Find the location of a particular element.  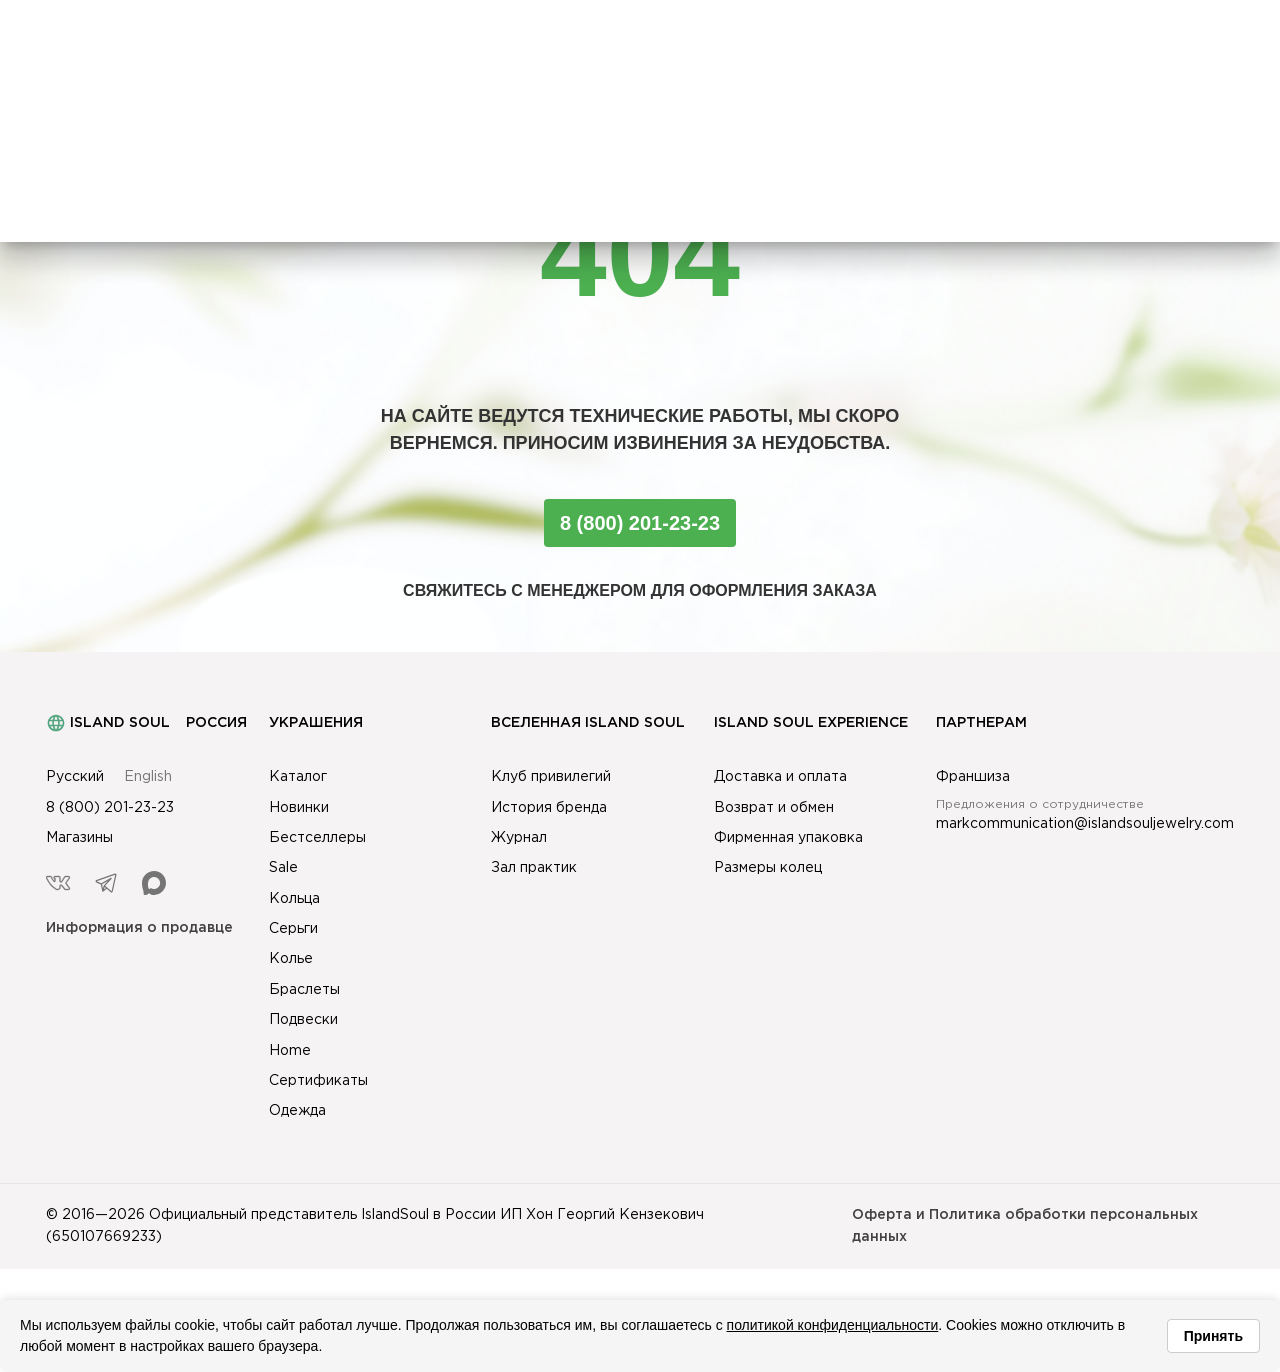

Русский is located at coordinates (75, 777).